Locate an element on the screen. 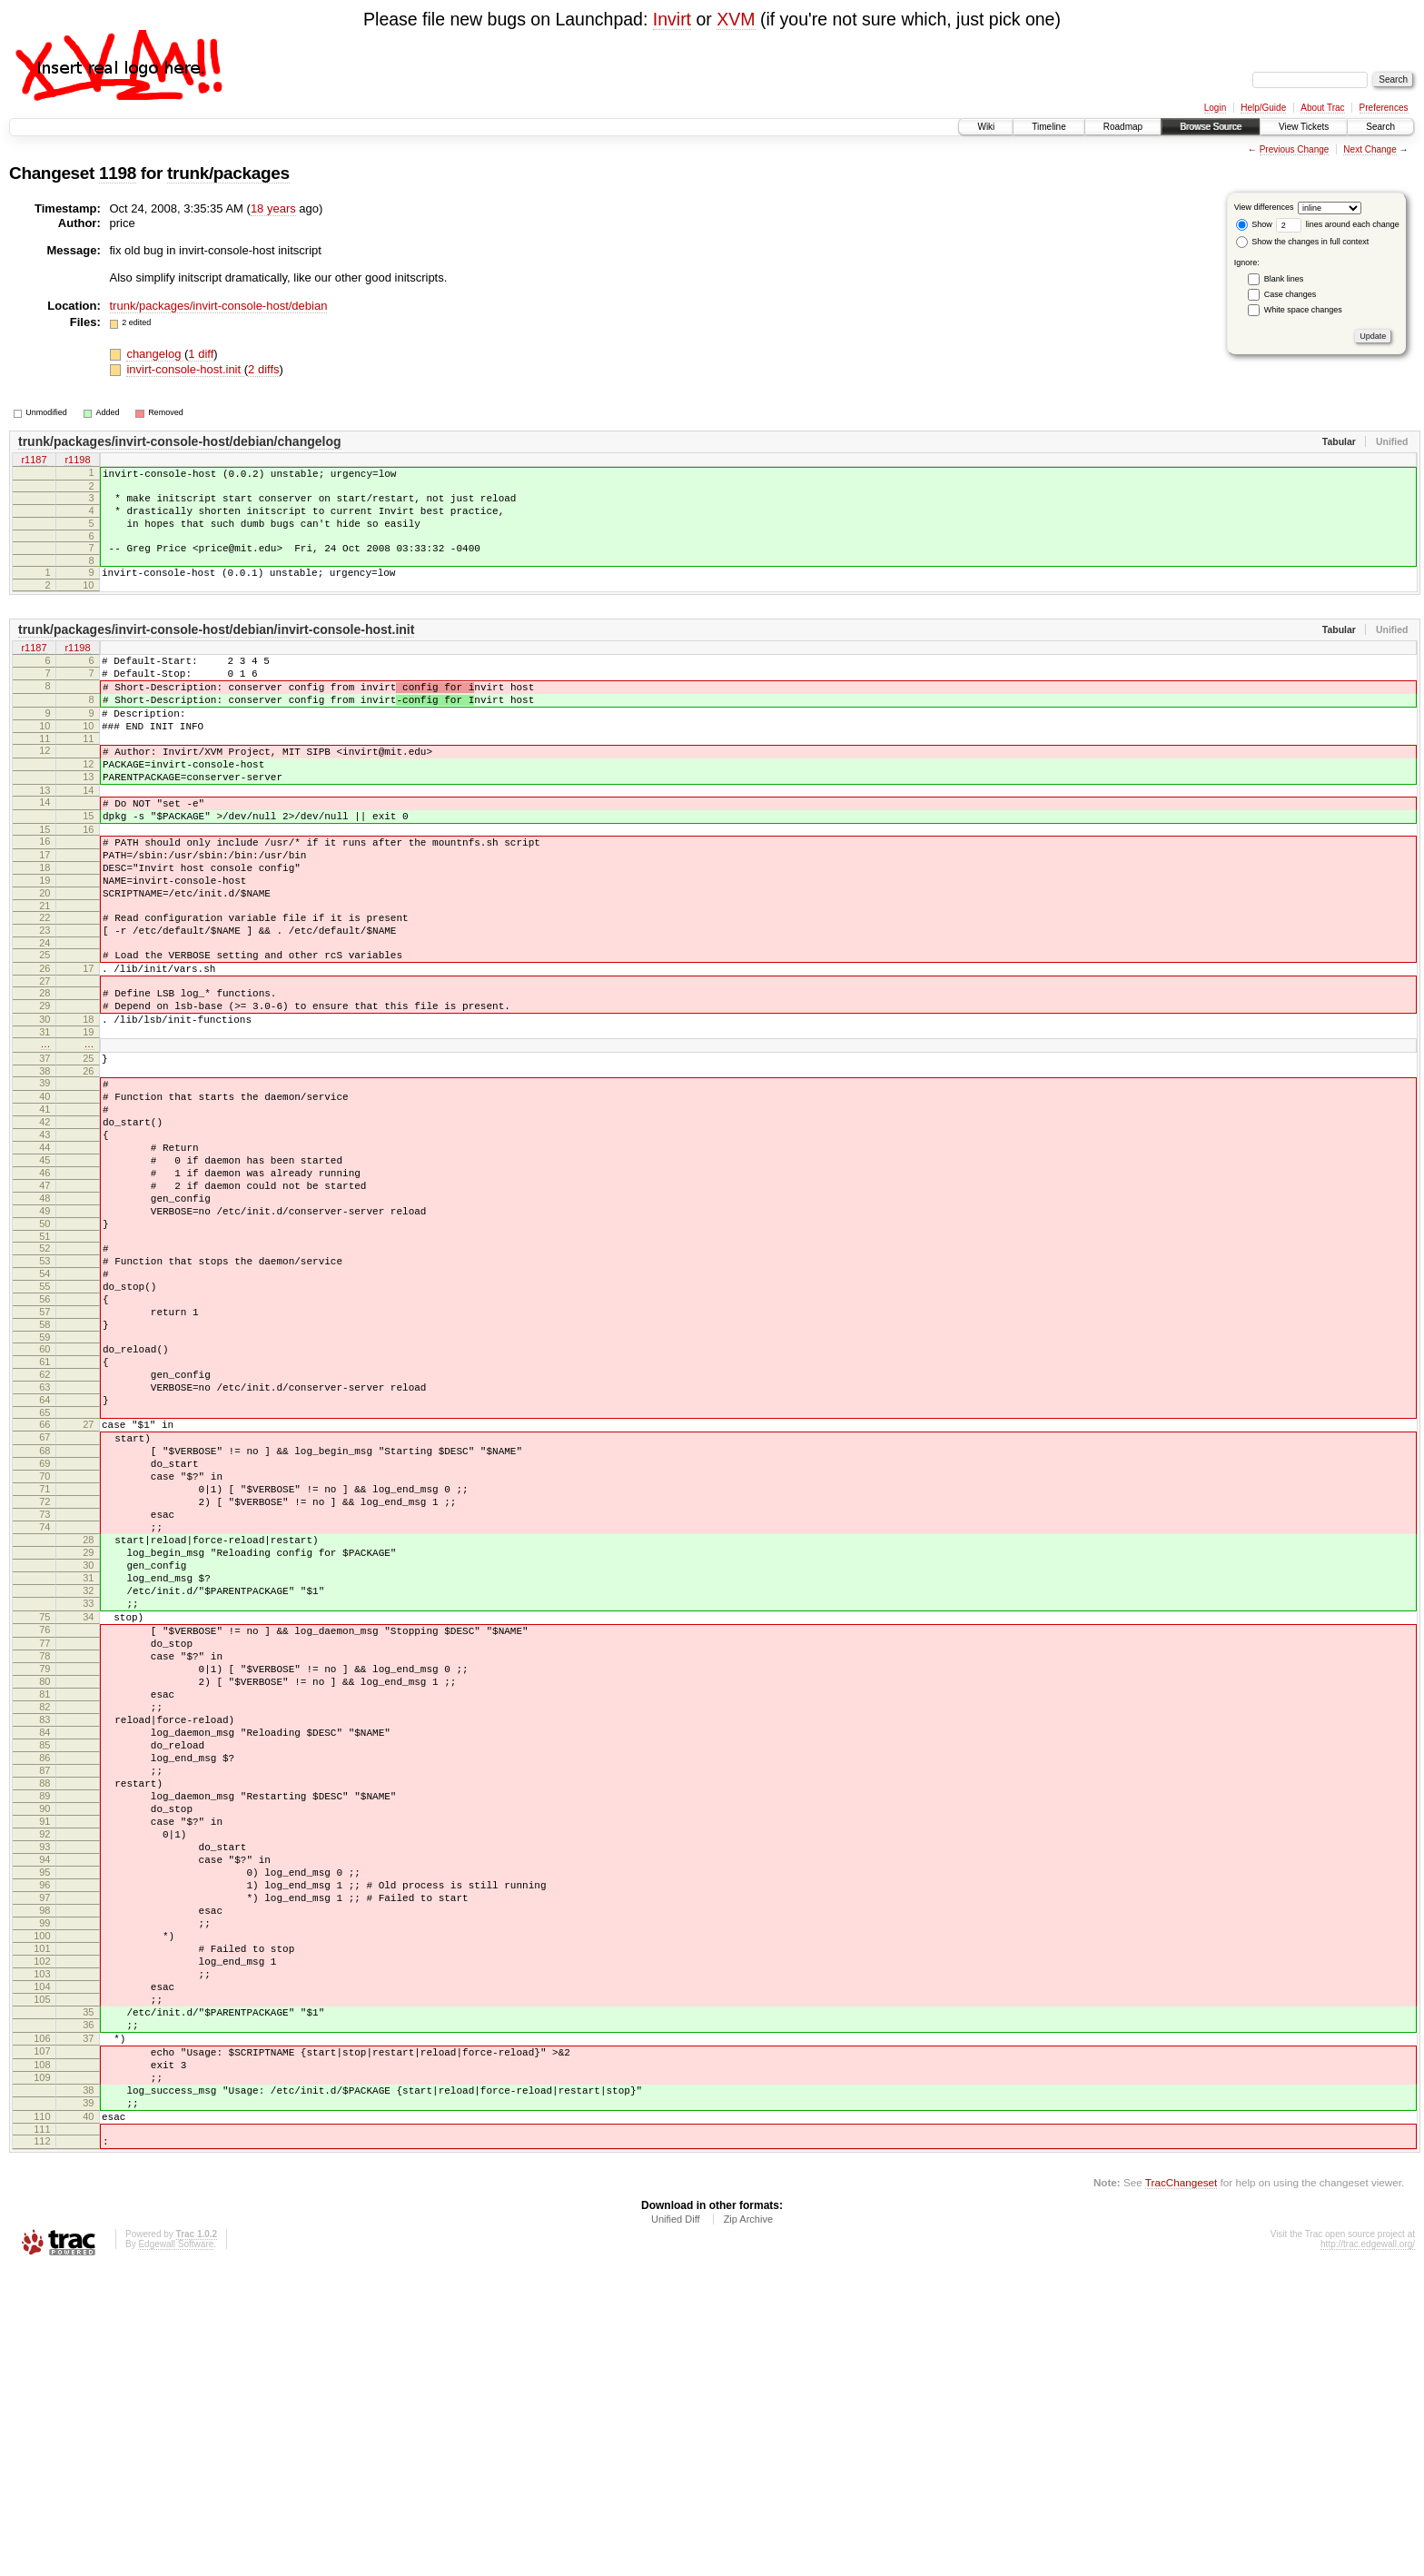 The width and height of the screenshot is (1424, 2576). changelog is located at coordinates (155, 354).